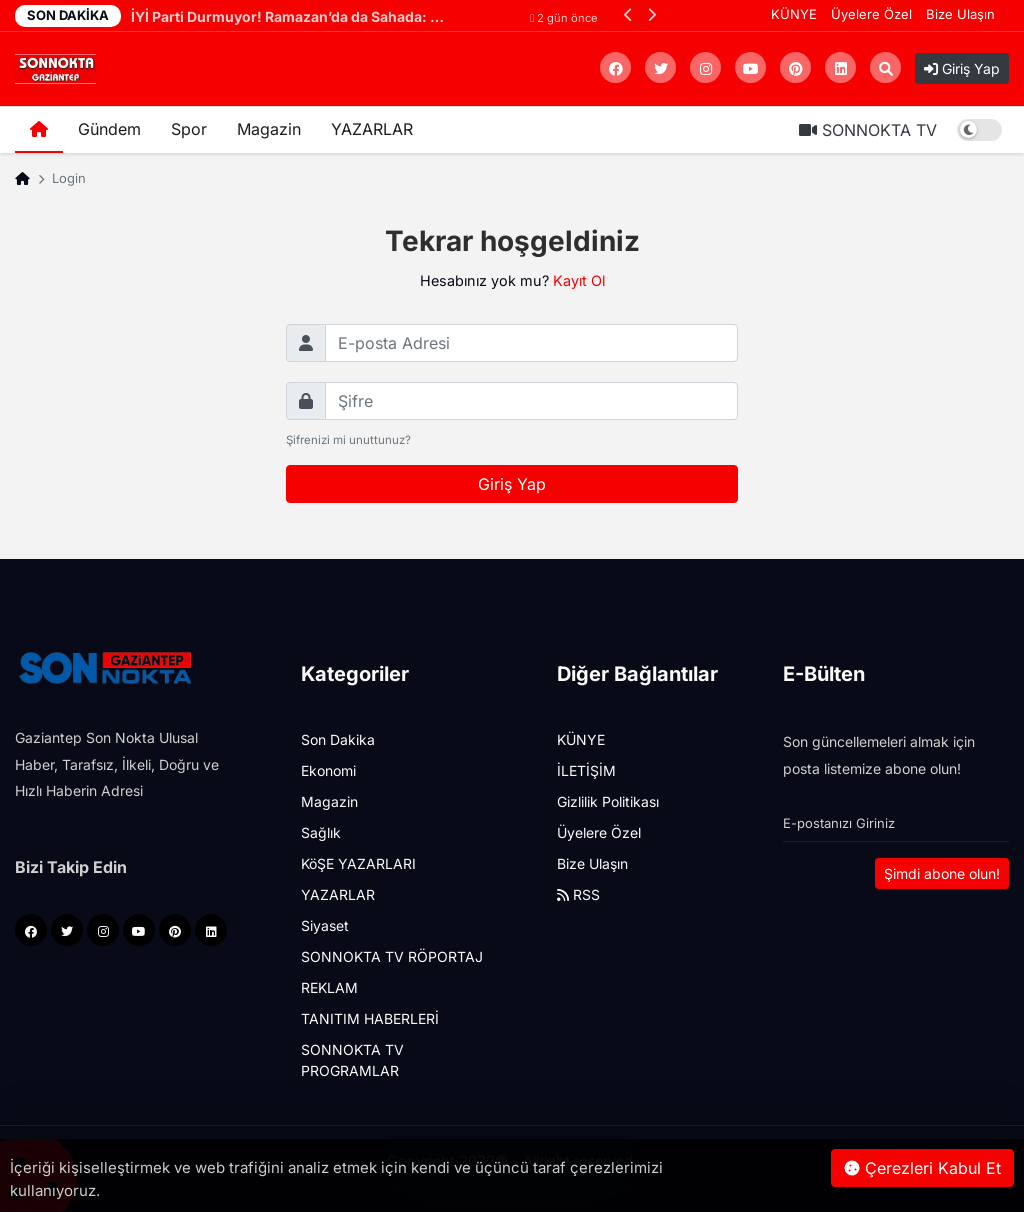 The height and width of the screenshot is (1212, 1024). Describe the element at coordinates (328, 770) in the screenshot. I see `Ekonomi` at that location.